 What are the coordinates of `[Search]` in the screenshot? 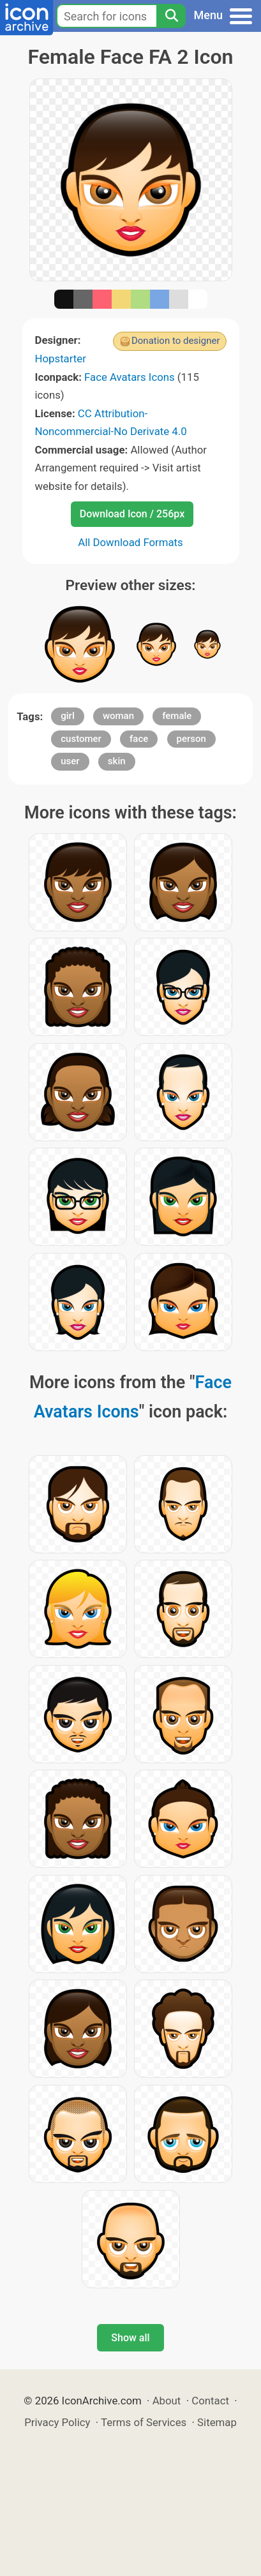 It's located at (171, 16).